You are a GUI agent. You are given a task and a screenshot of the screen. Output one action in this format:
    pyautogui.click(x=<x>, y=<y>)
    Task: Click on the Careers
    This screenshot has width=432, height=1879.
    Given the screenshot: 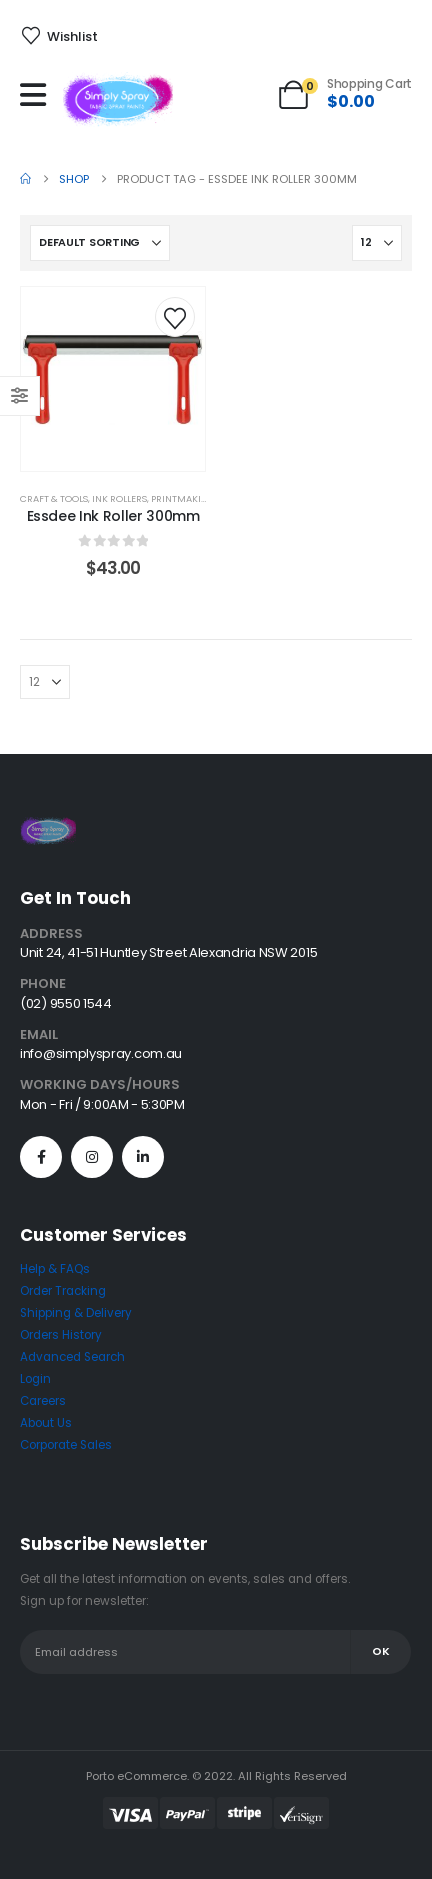 What is the action you would take?
    pyautogui.click(x=43, y=1401)
    